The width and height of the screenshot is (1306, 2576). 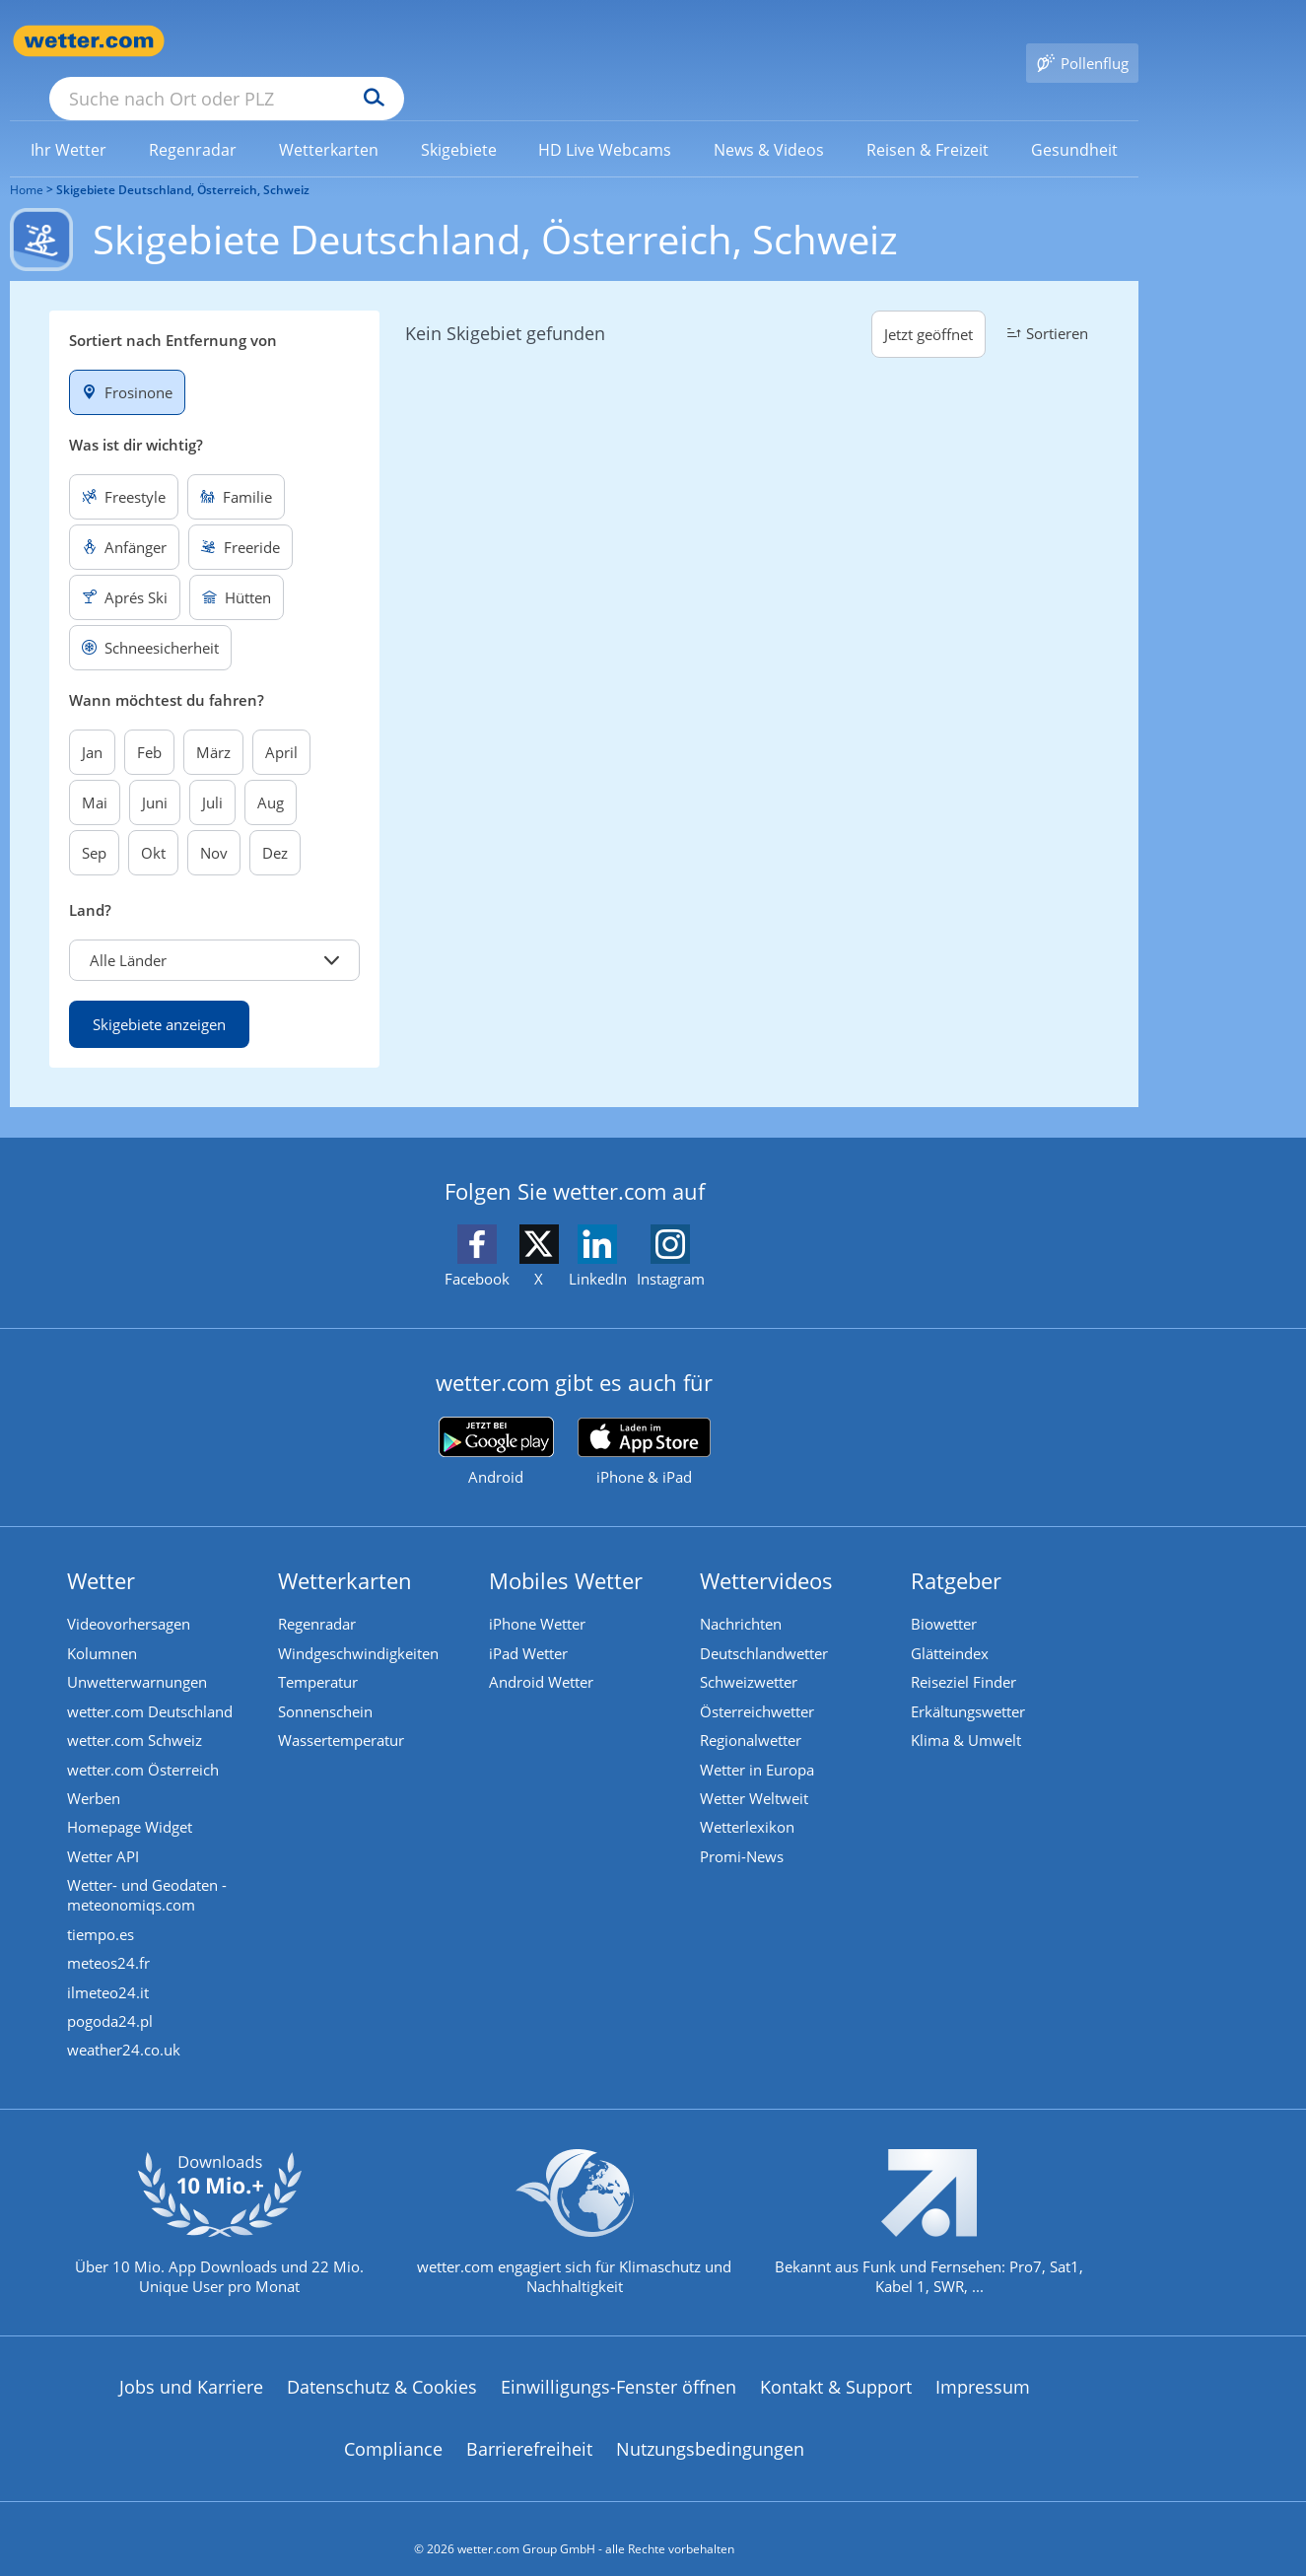 I want to click on [Pollenflug], so click(x=1082, y=41).